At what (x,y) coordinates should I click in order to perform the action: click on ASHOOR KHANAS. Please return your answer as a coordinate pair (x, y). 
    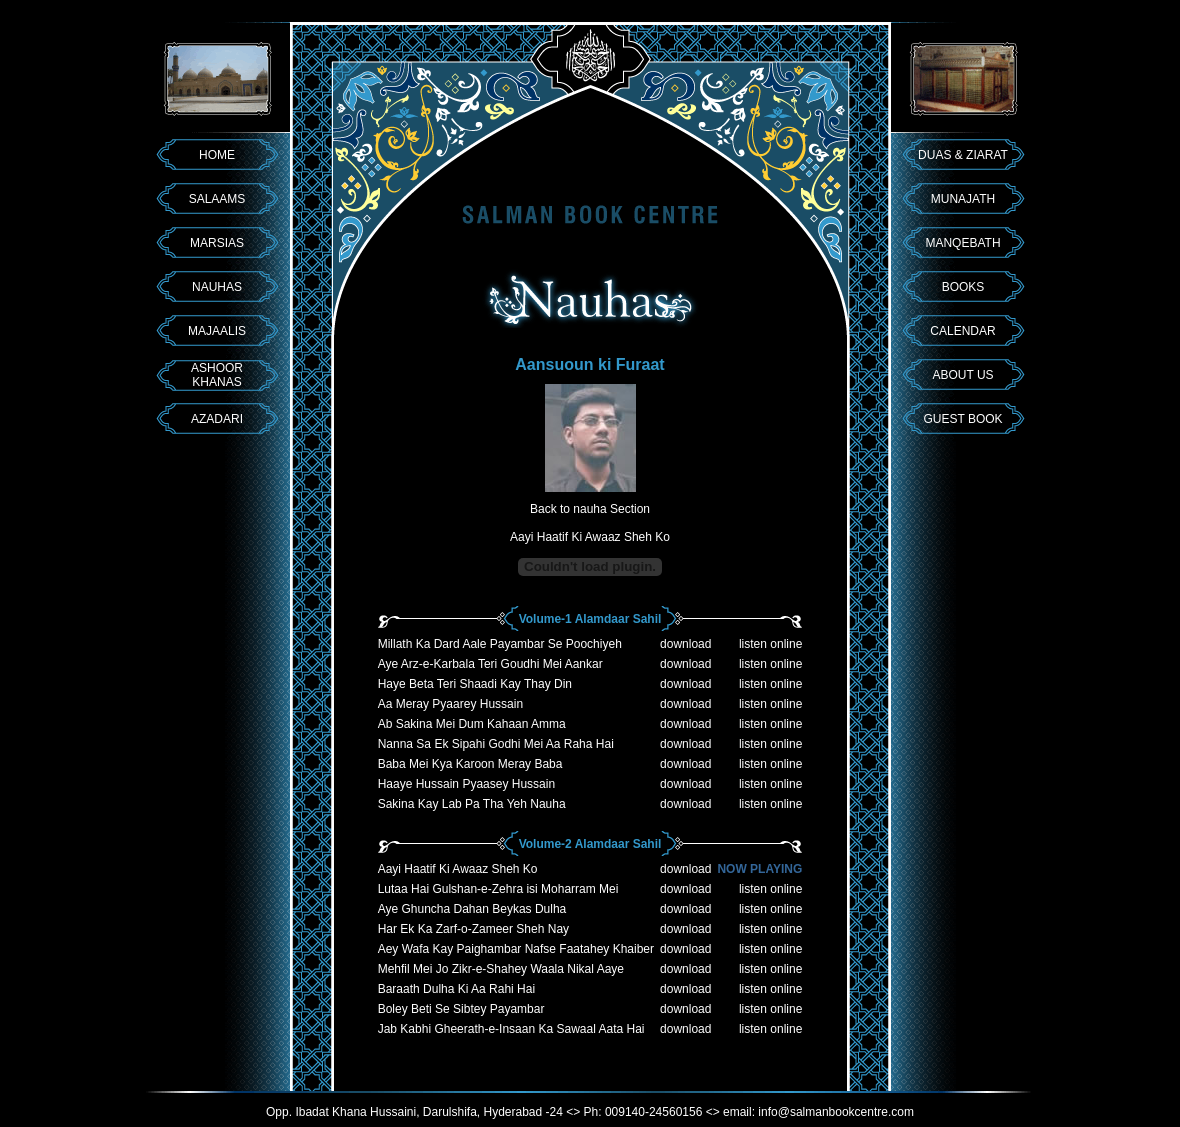
    Looking at the image, I should click on (217, 375).